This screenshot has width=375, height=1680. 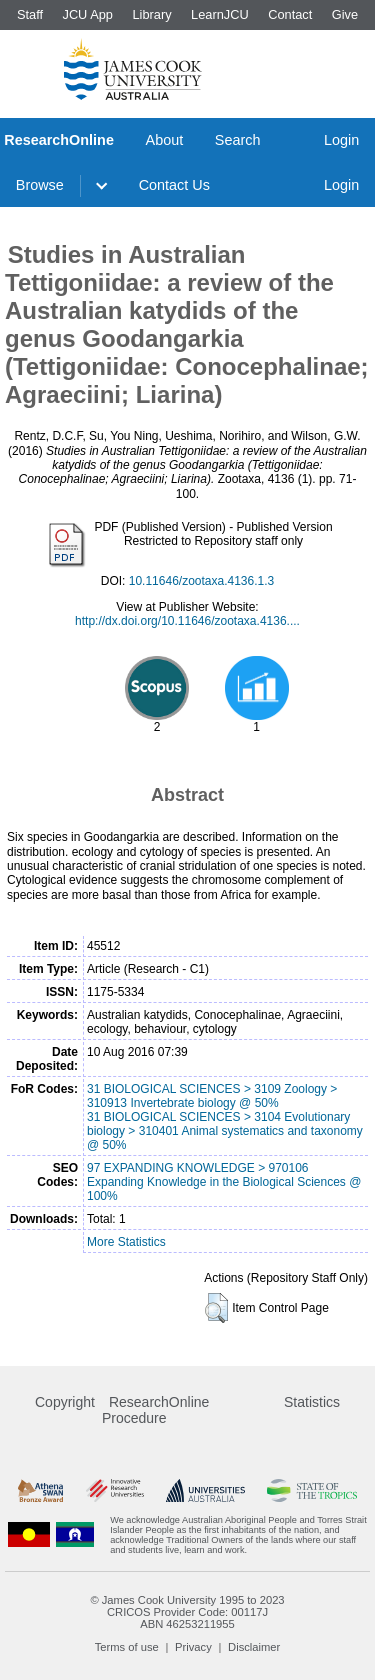 I want to click on Privacy, so click(x=193, y=1647).